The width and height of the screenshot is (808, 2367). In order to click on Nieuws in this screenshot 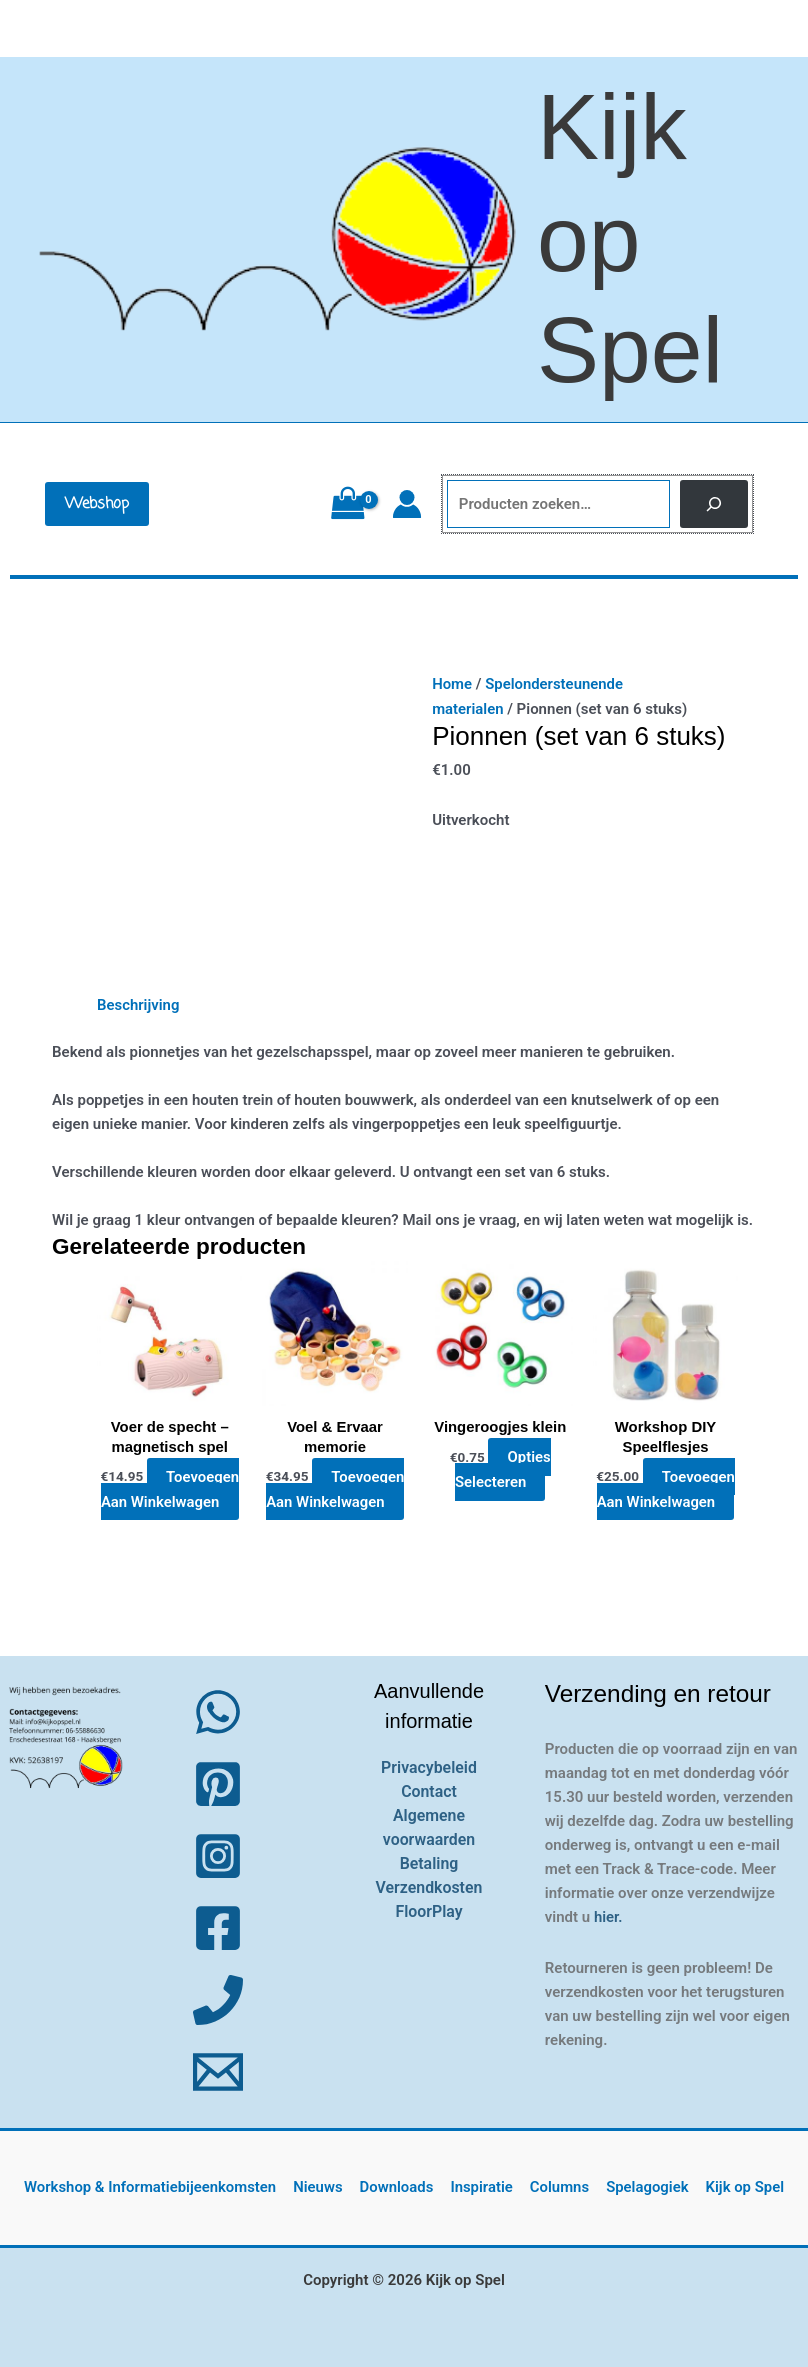, I will do `click(322, 2187)`.